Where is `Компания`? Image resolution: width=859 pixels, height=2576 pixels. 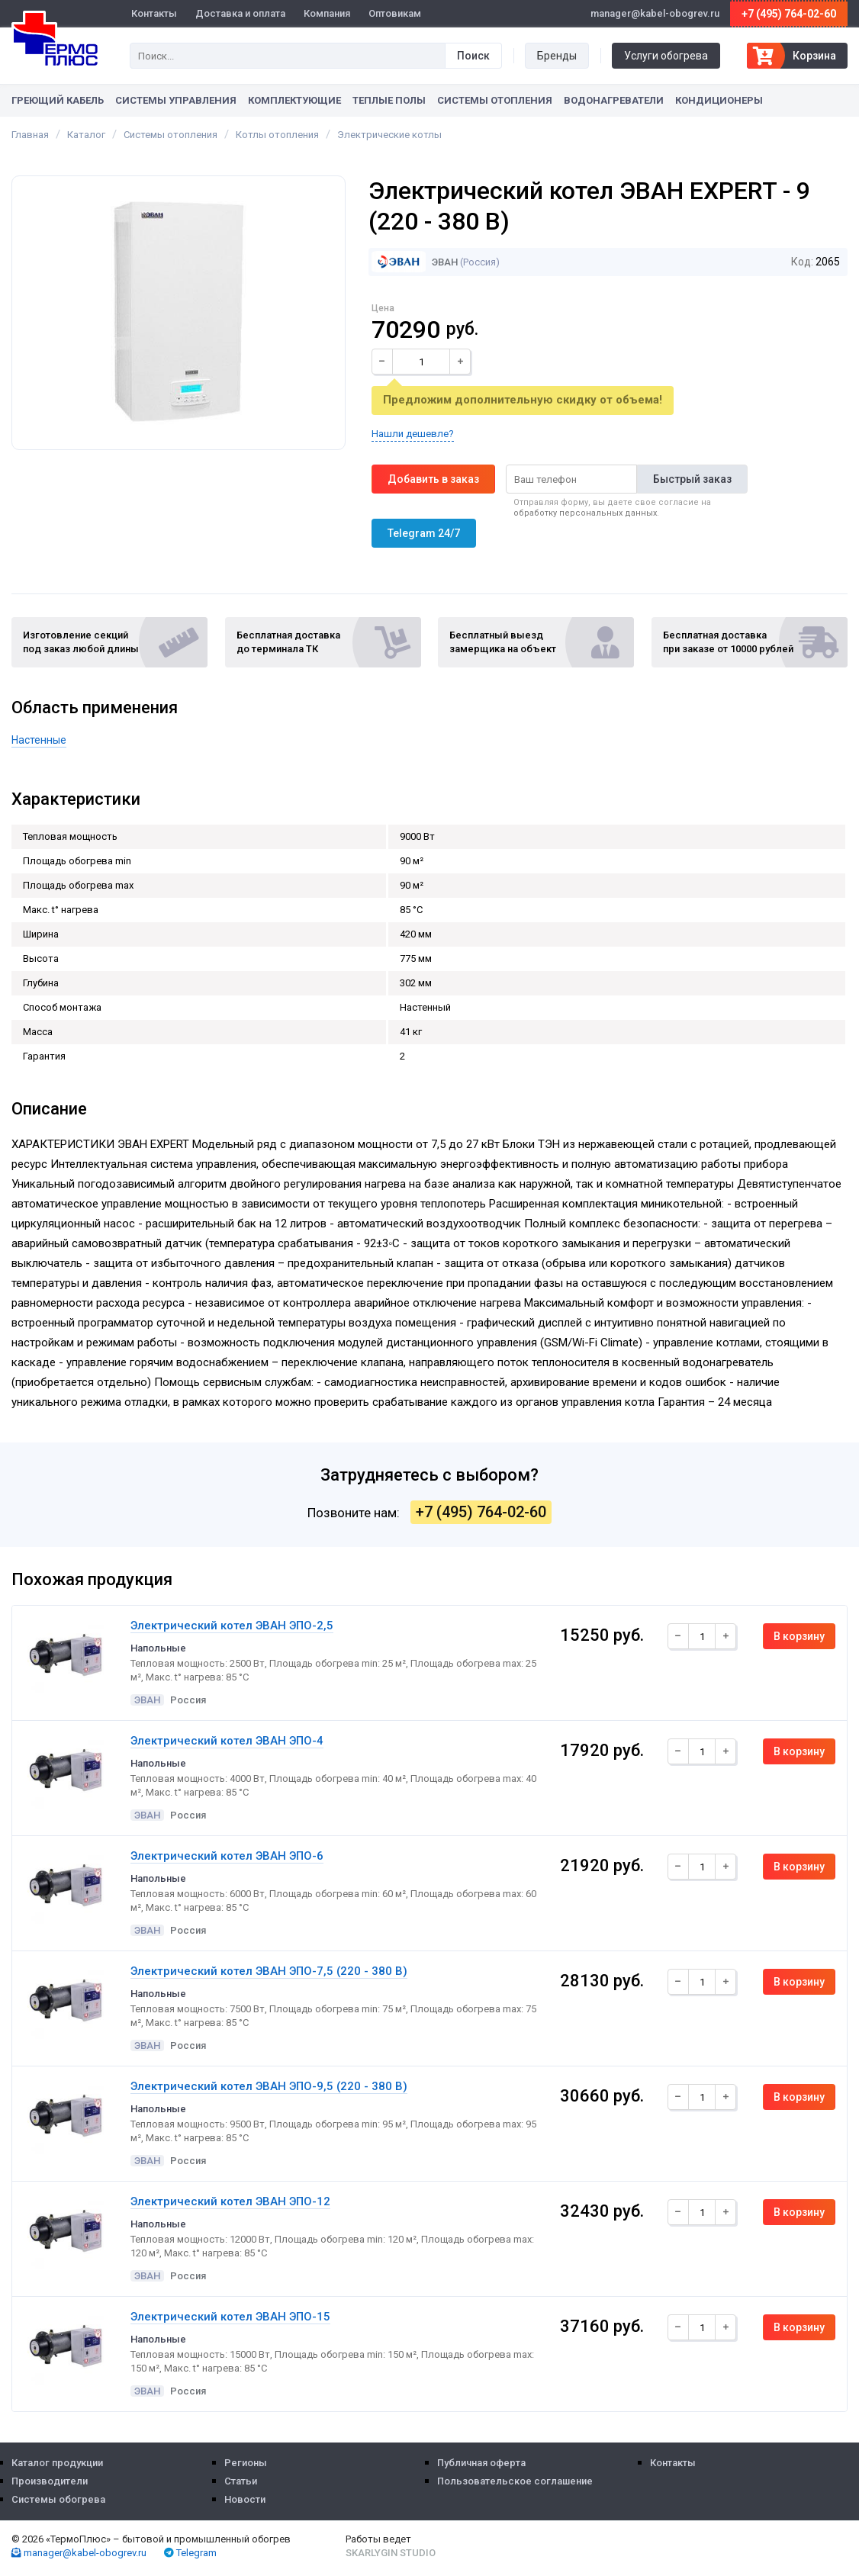 Компания is located at coordinates (327, 13).